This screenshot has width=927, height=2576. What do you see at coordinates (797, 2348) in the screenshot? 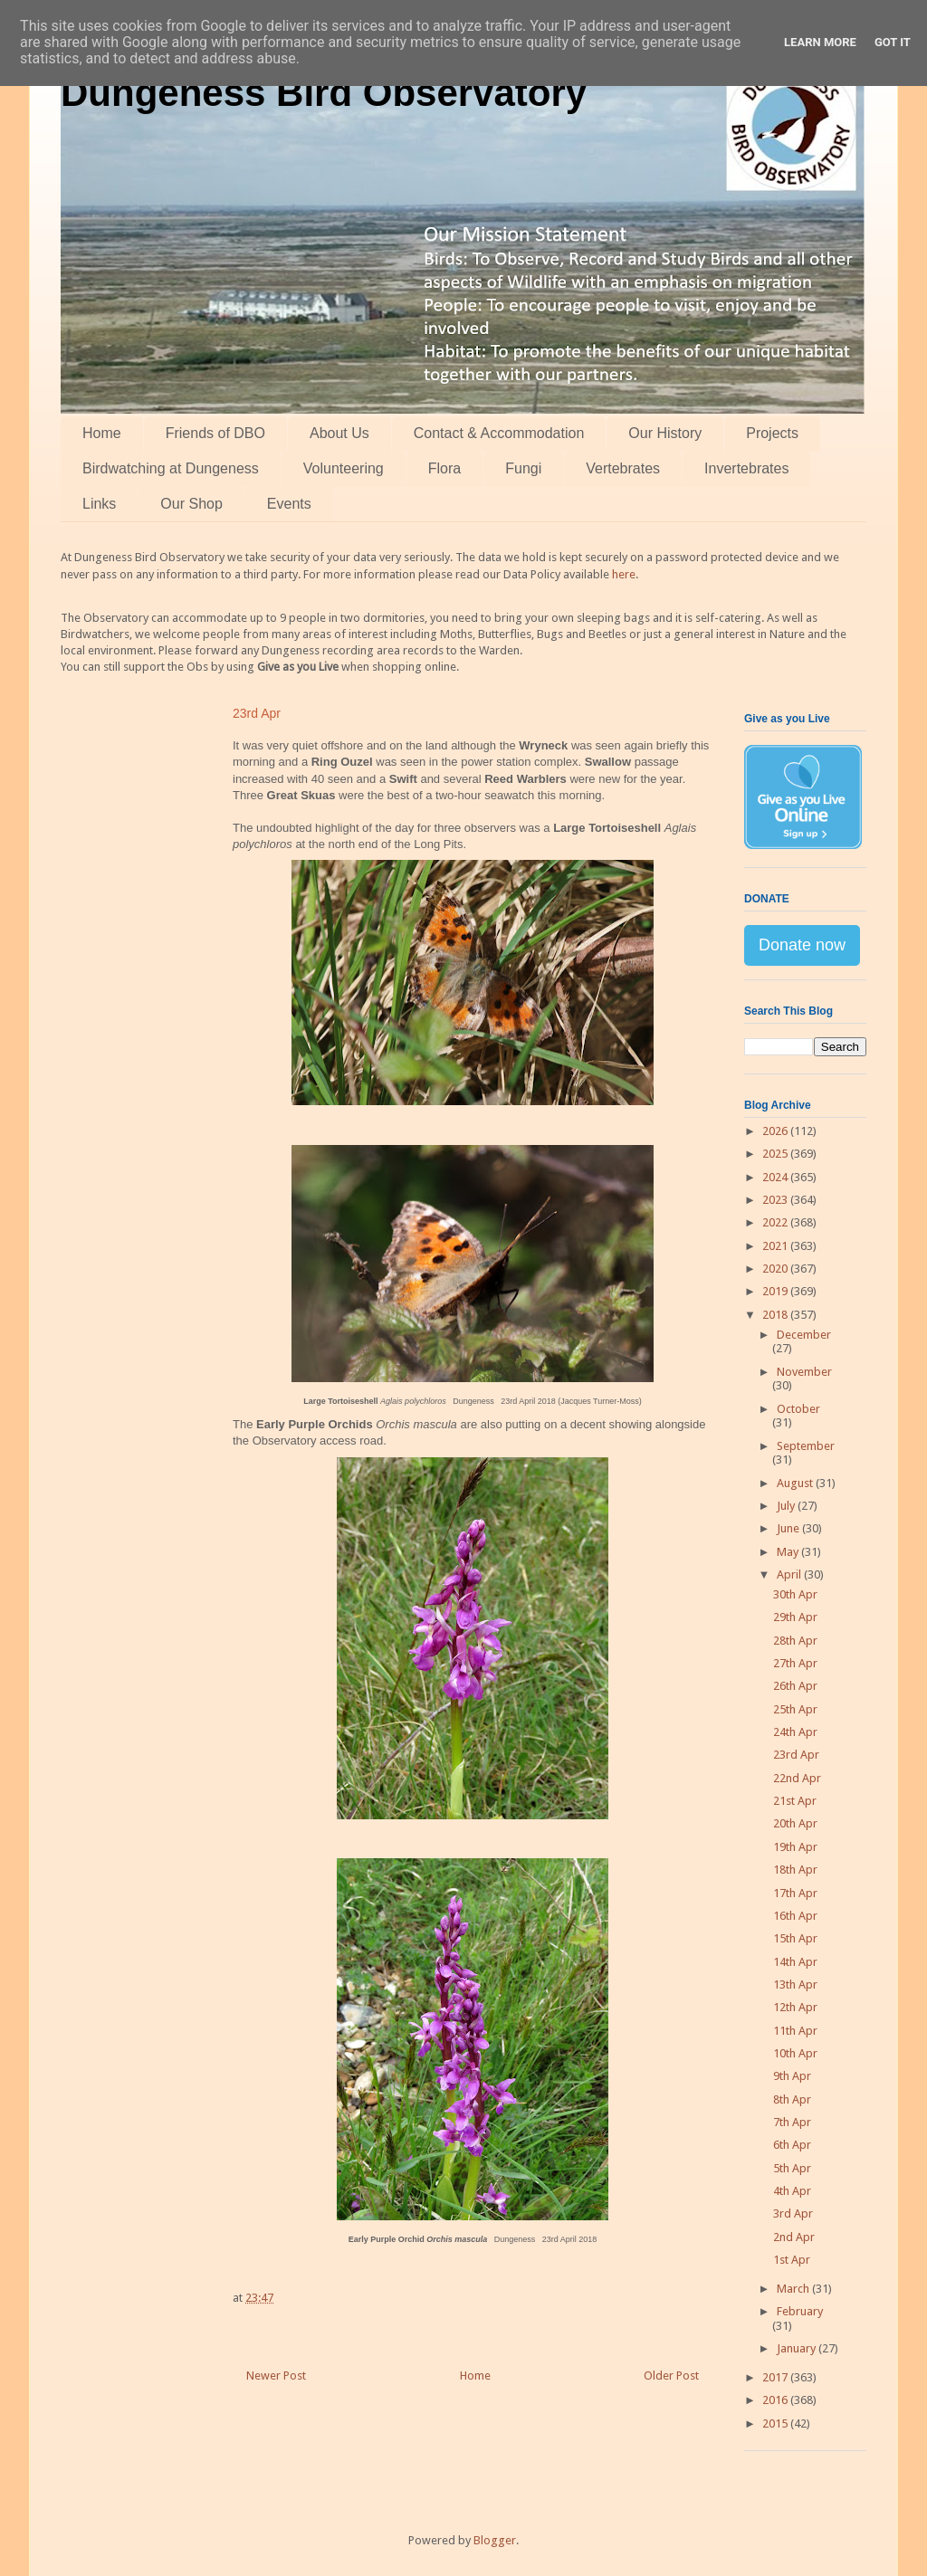
I see `January` at bounding box center [797, 2348].